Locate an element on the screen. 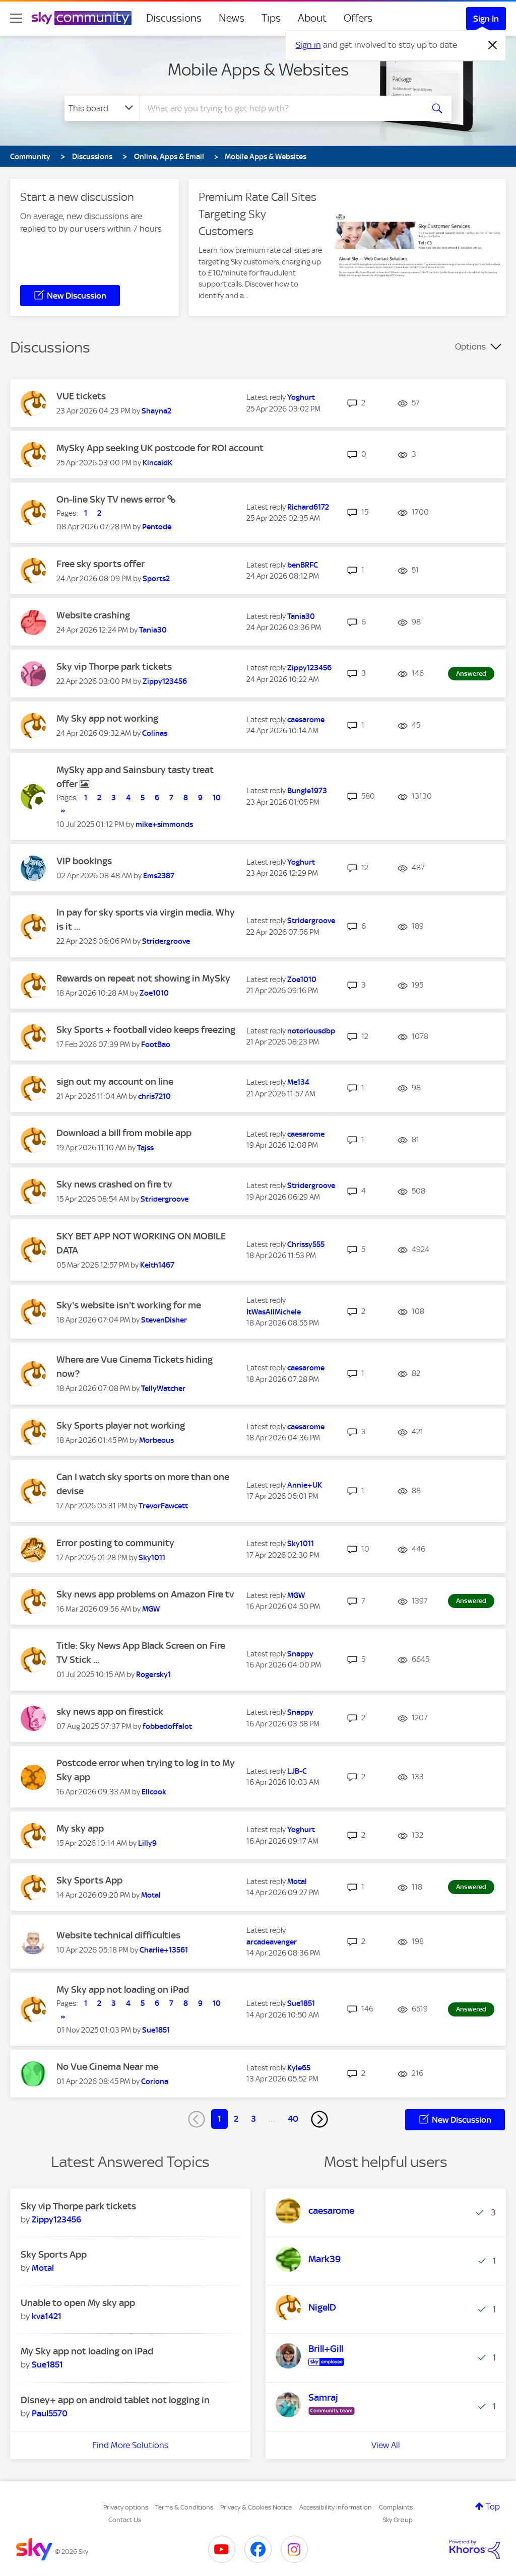 Image resolution: width=516 pixels, height=2576 pixels. Discussions is located at coordinates (174, 18).